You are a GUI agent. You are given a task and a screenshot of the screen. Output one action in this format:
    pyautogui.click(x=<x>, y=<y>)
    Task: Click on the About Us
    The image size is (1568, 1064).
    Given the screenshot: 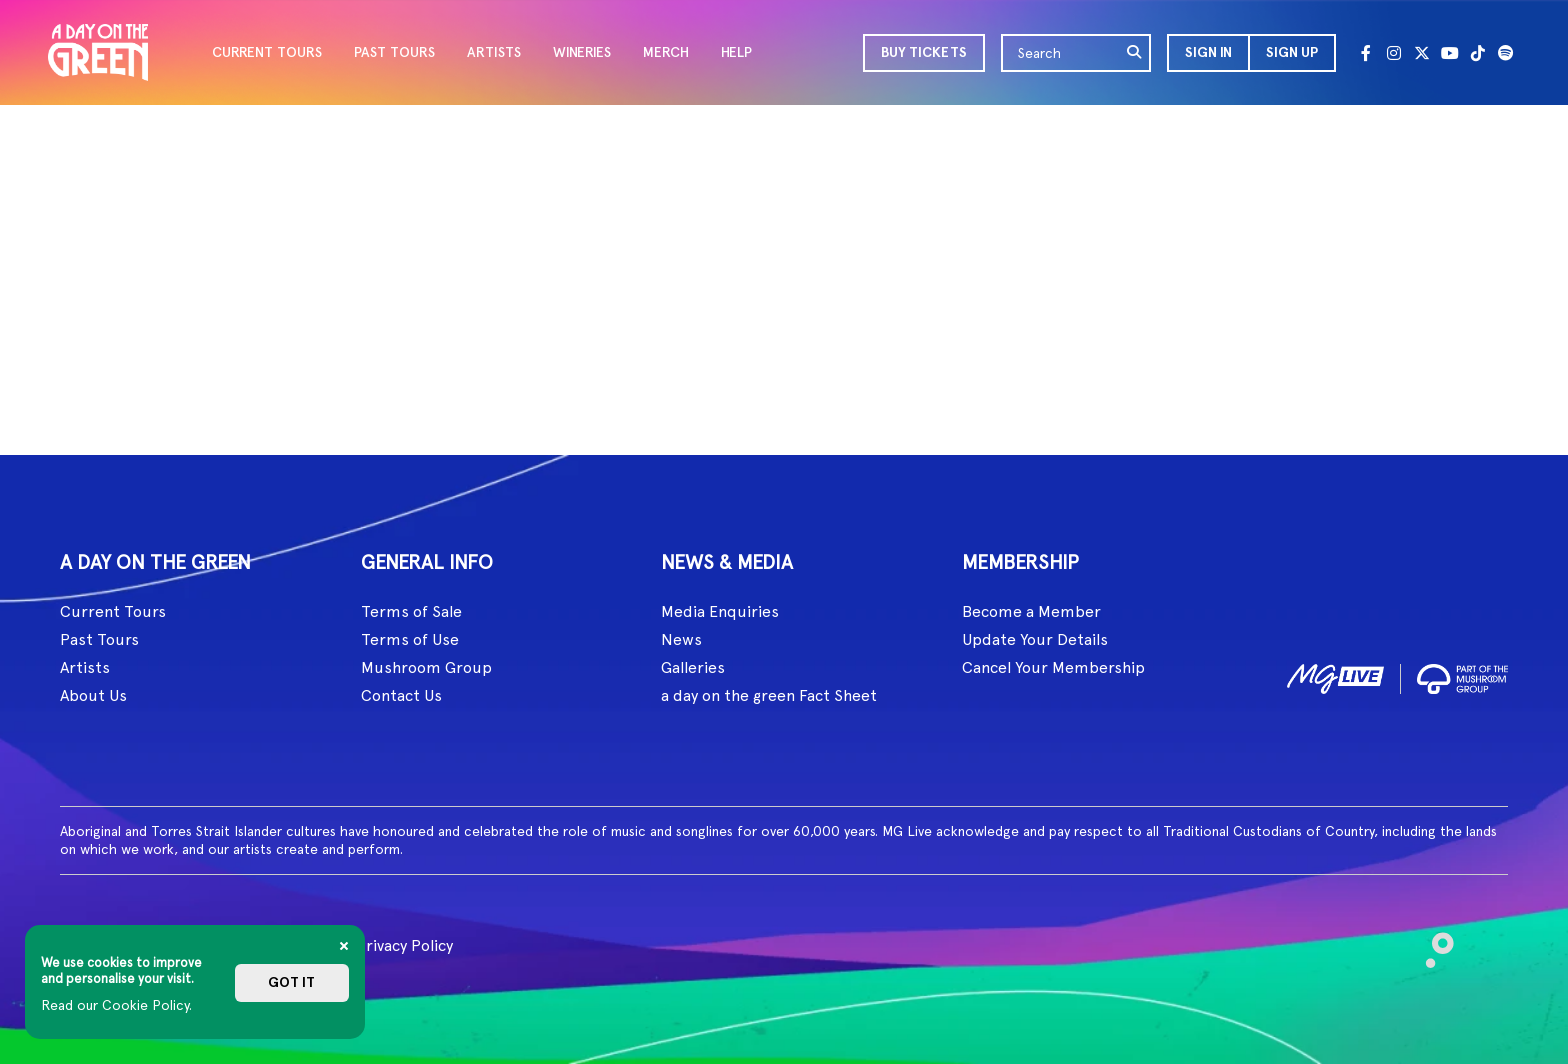 What is the action you would take?
    pyautogui.click(x=93, y=695)
    